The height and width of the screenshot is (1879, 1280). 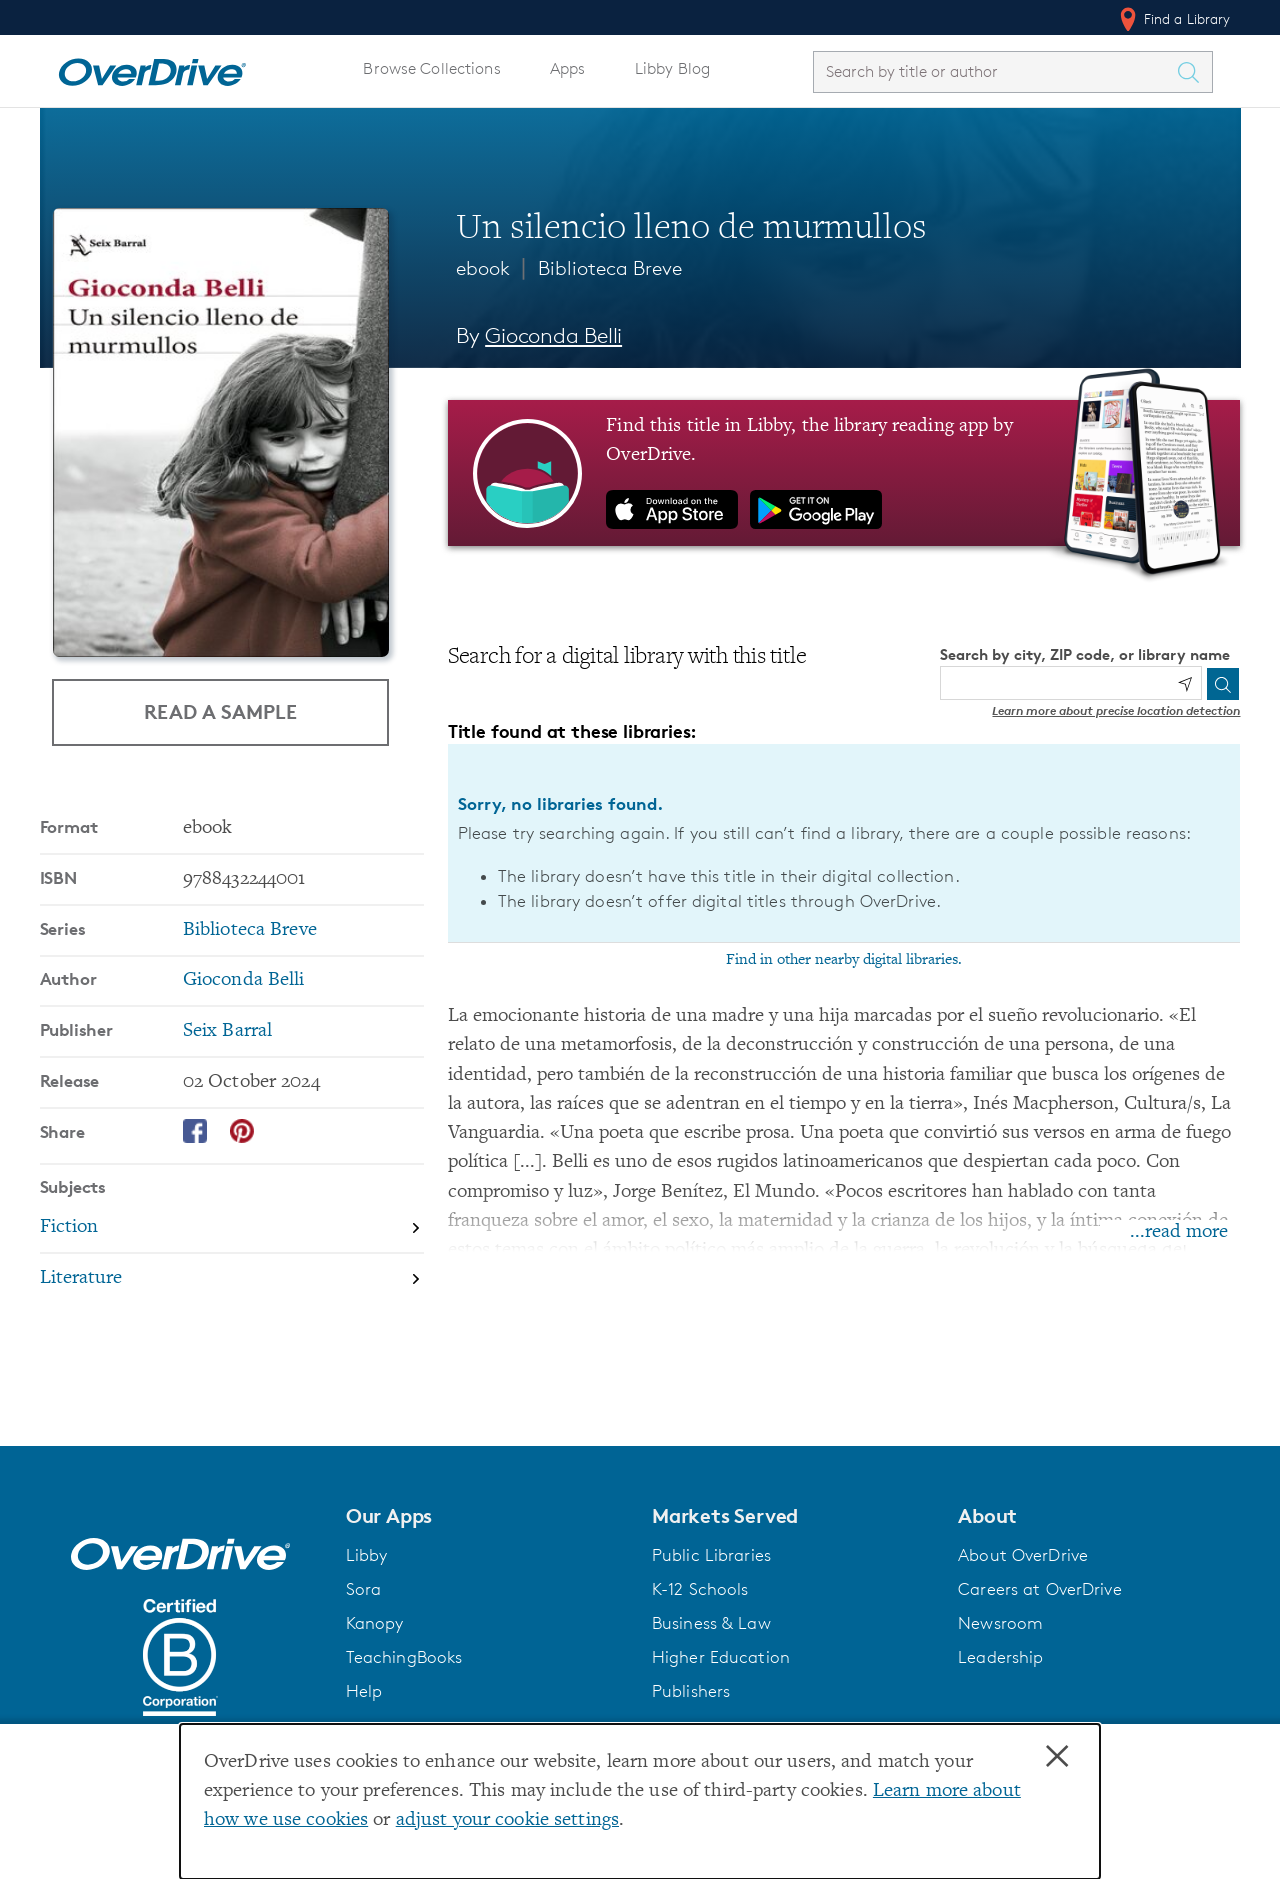 I want to click on adjust your cookie settings [button], so click(x=507, y=1820).